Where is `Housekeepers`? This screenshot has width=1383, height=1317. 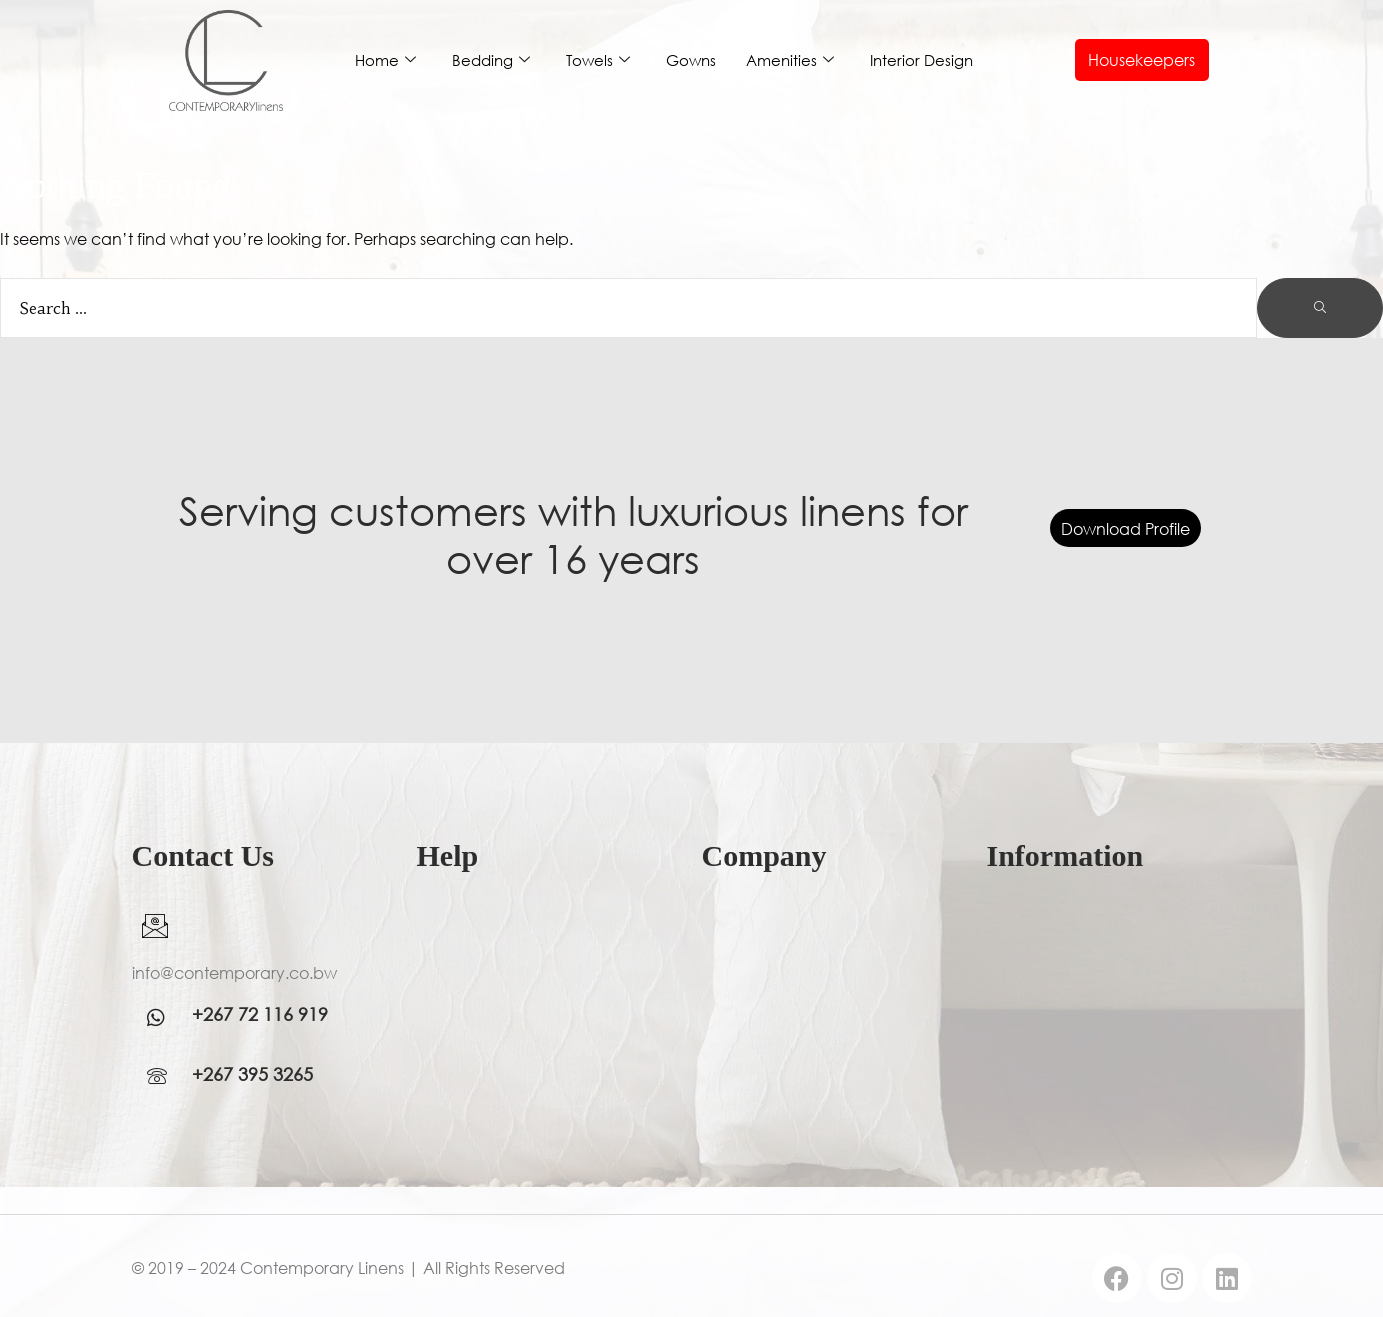
Housekeepers is located at coordinates (1141, 59).